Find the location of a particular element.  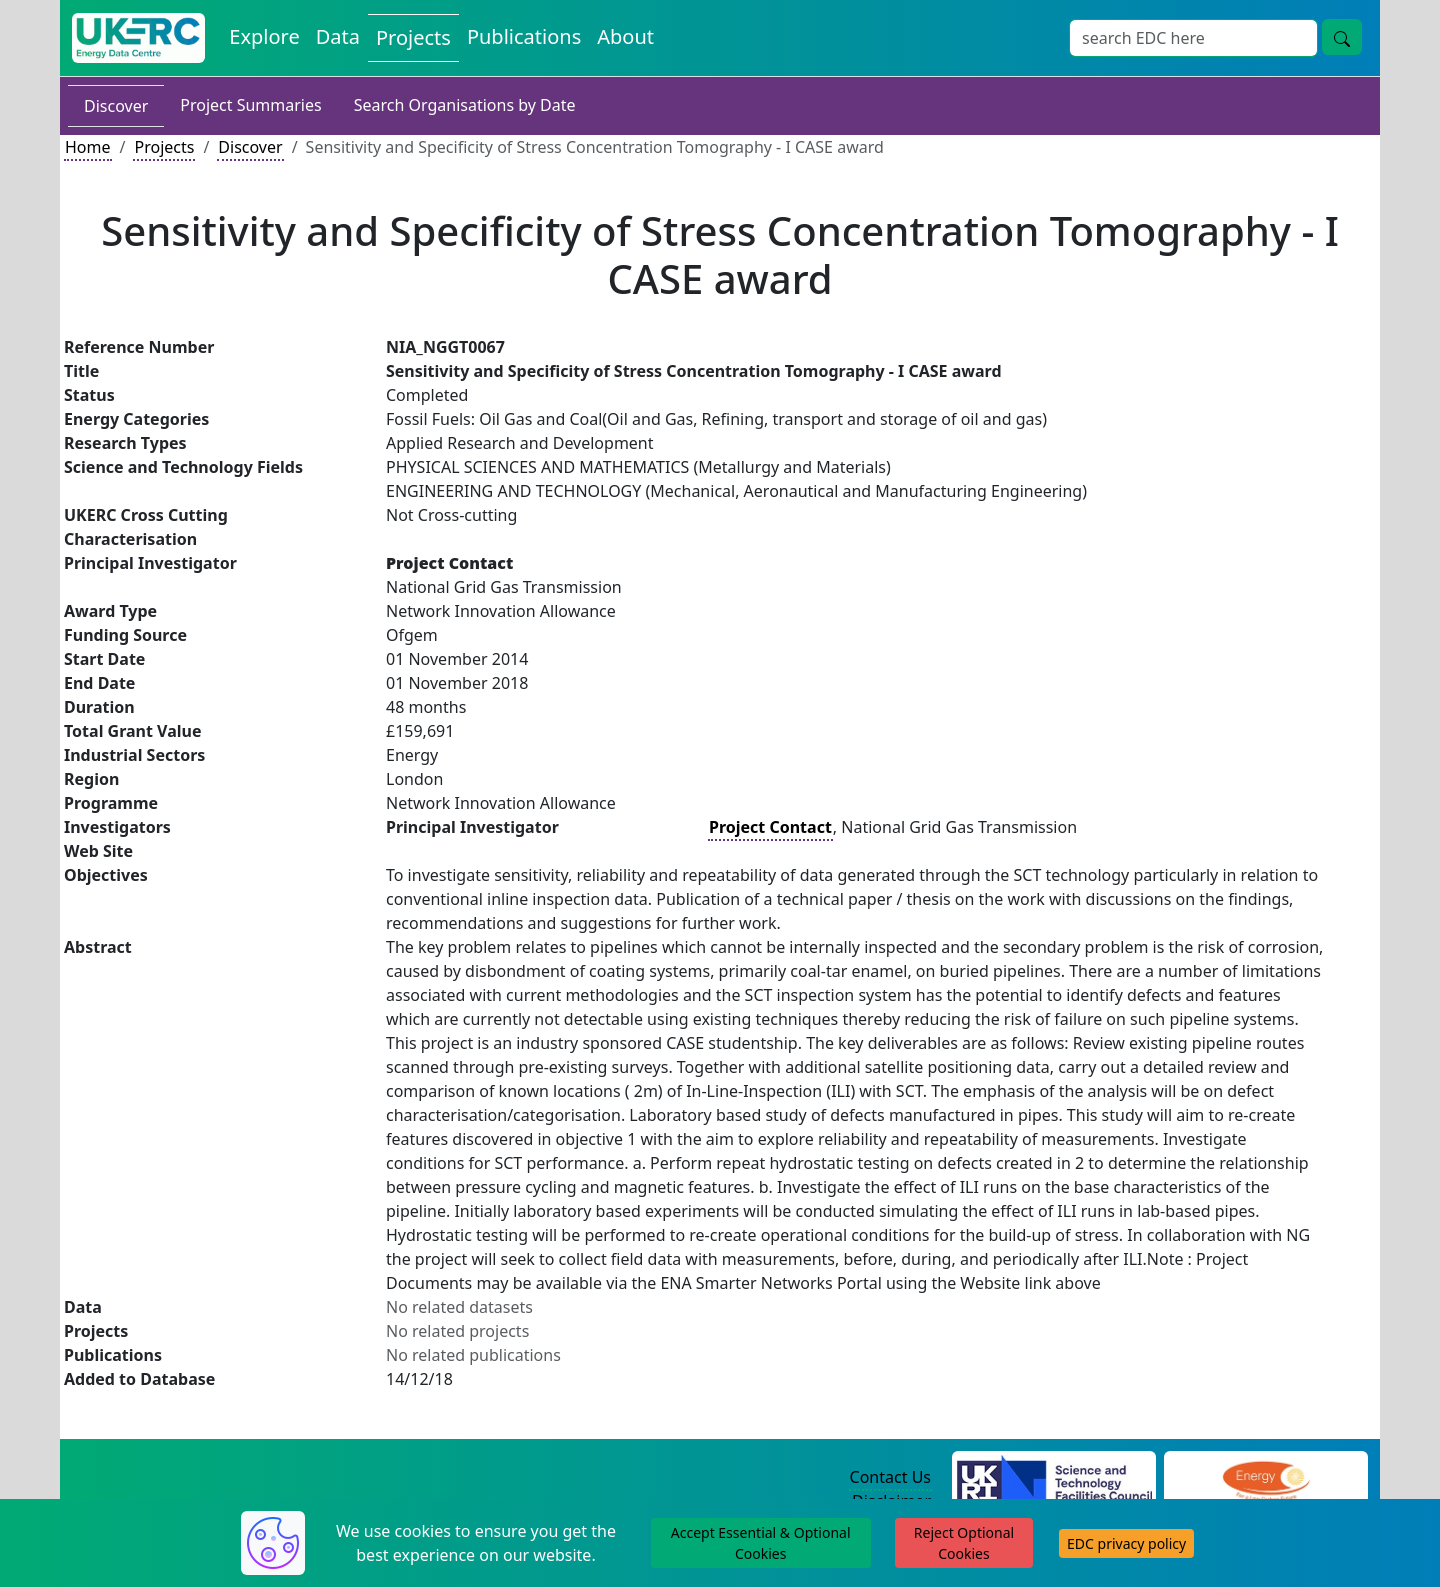

[Science and Technology Council Website] is located at coordinates (1054, 1478).